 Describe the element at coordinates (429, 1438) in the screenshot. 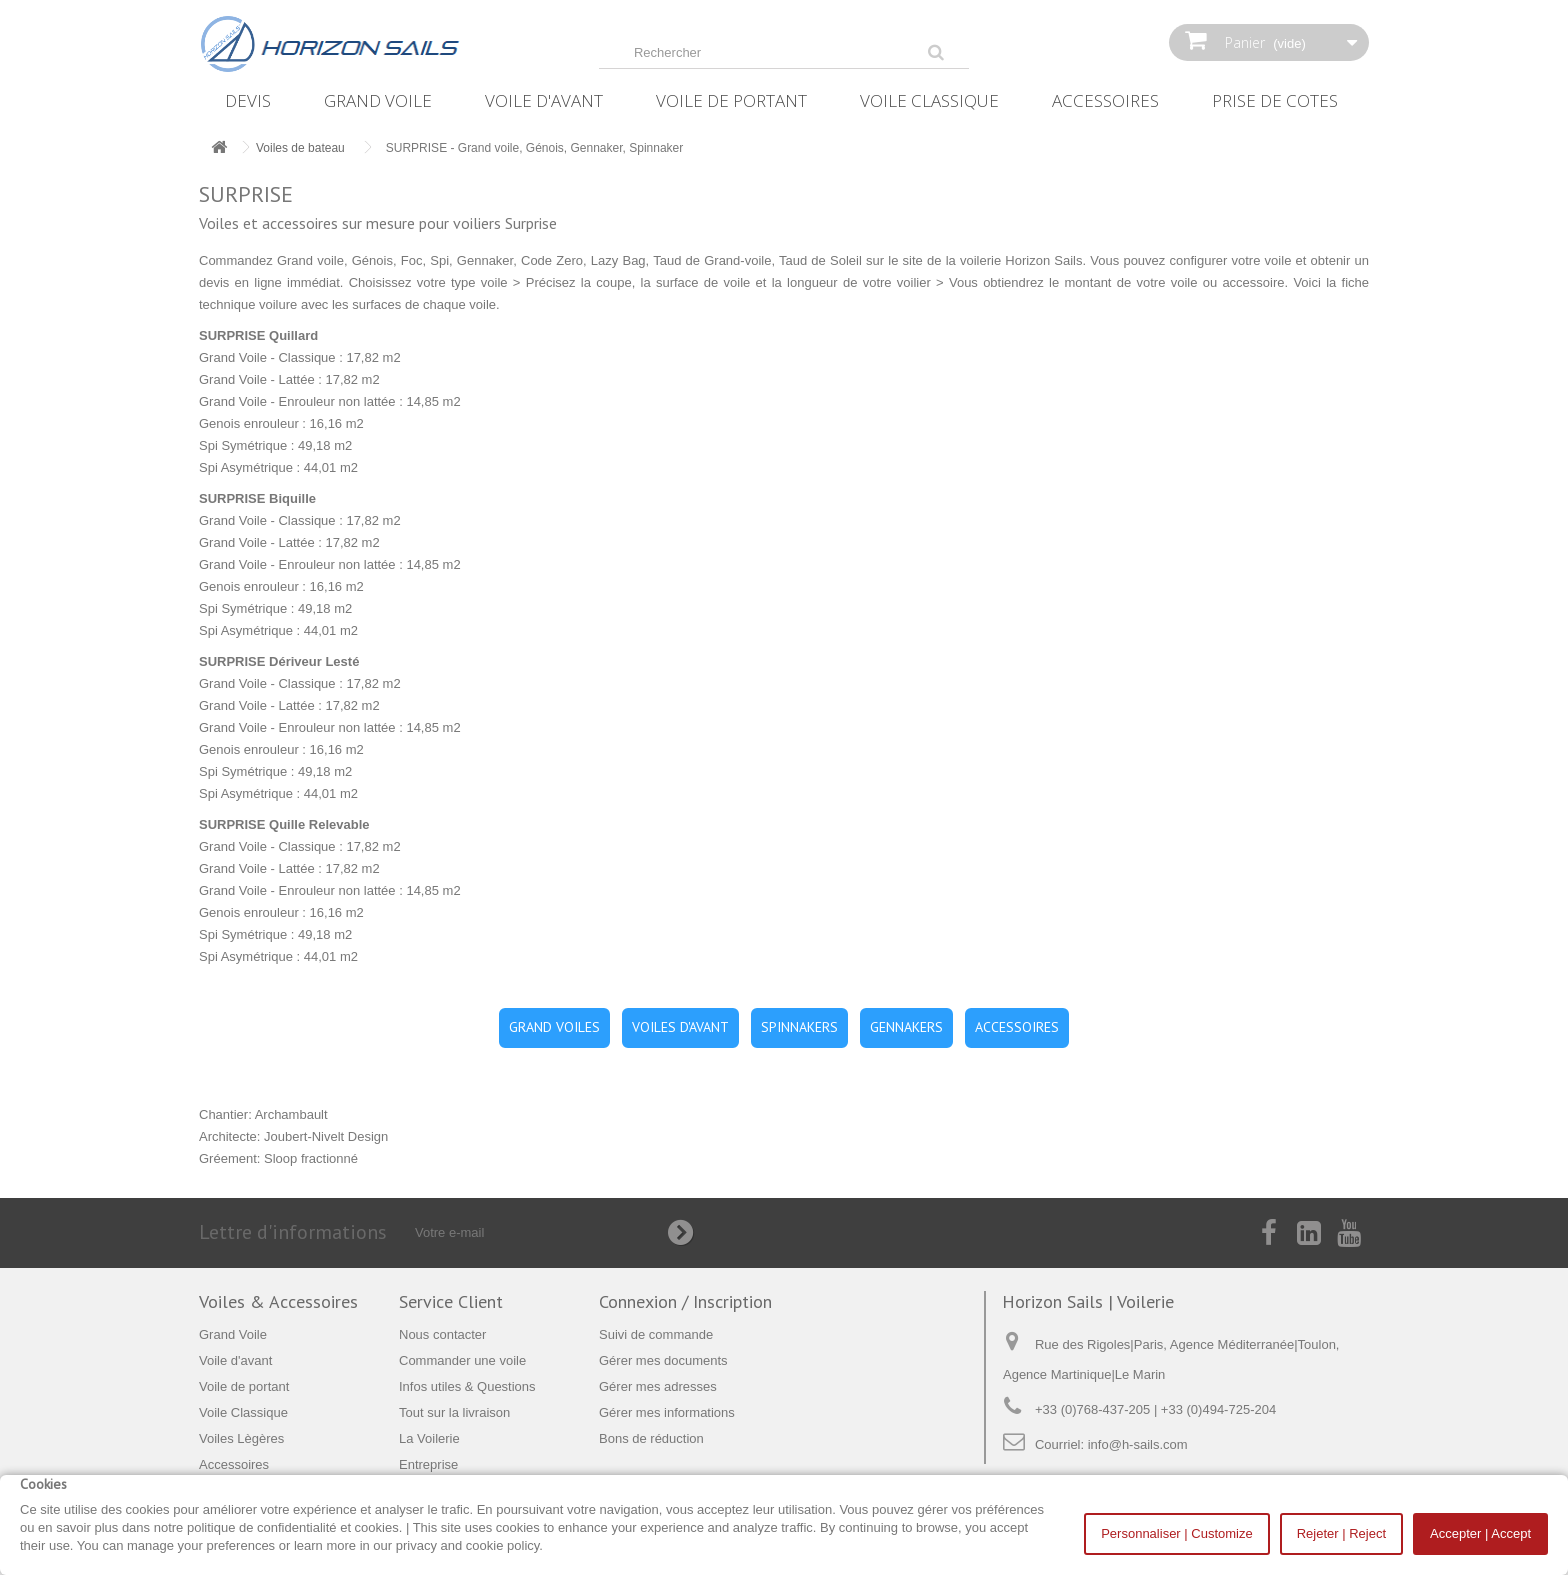

I see `La Voilerie` at that location.